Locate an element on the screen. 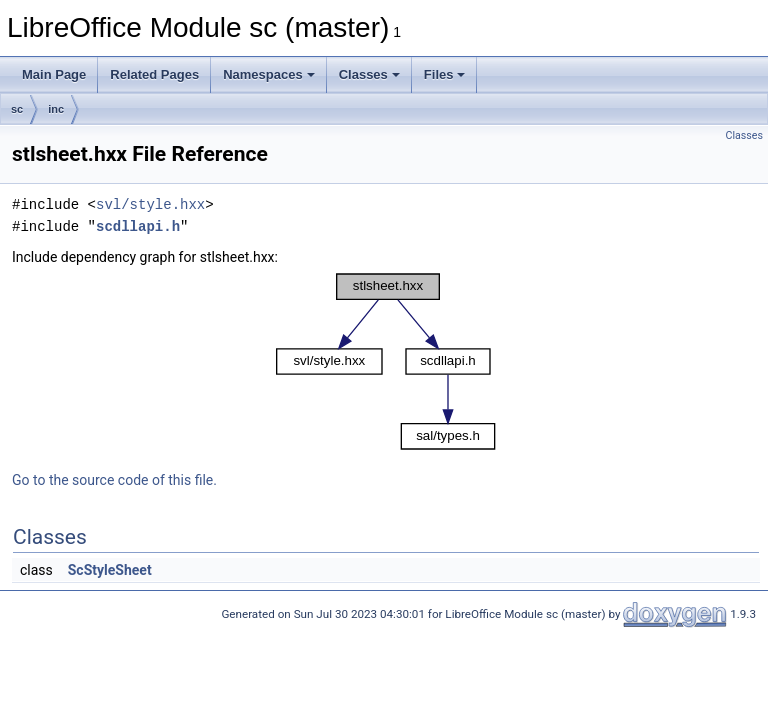 The height and width of the screenshot is (720, 768). <p><b>This browser is not able to show SVG: try Firefox, Chrome, Safari, or Opera instead.</b></p> is located at coordinates (386, 361).